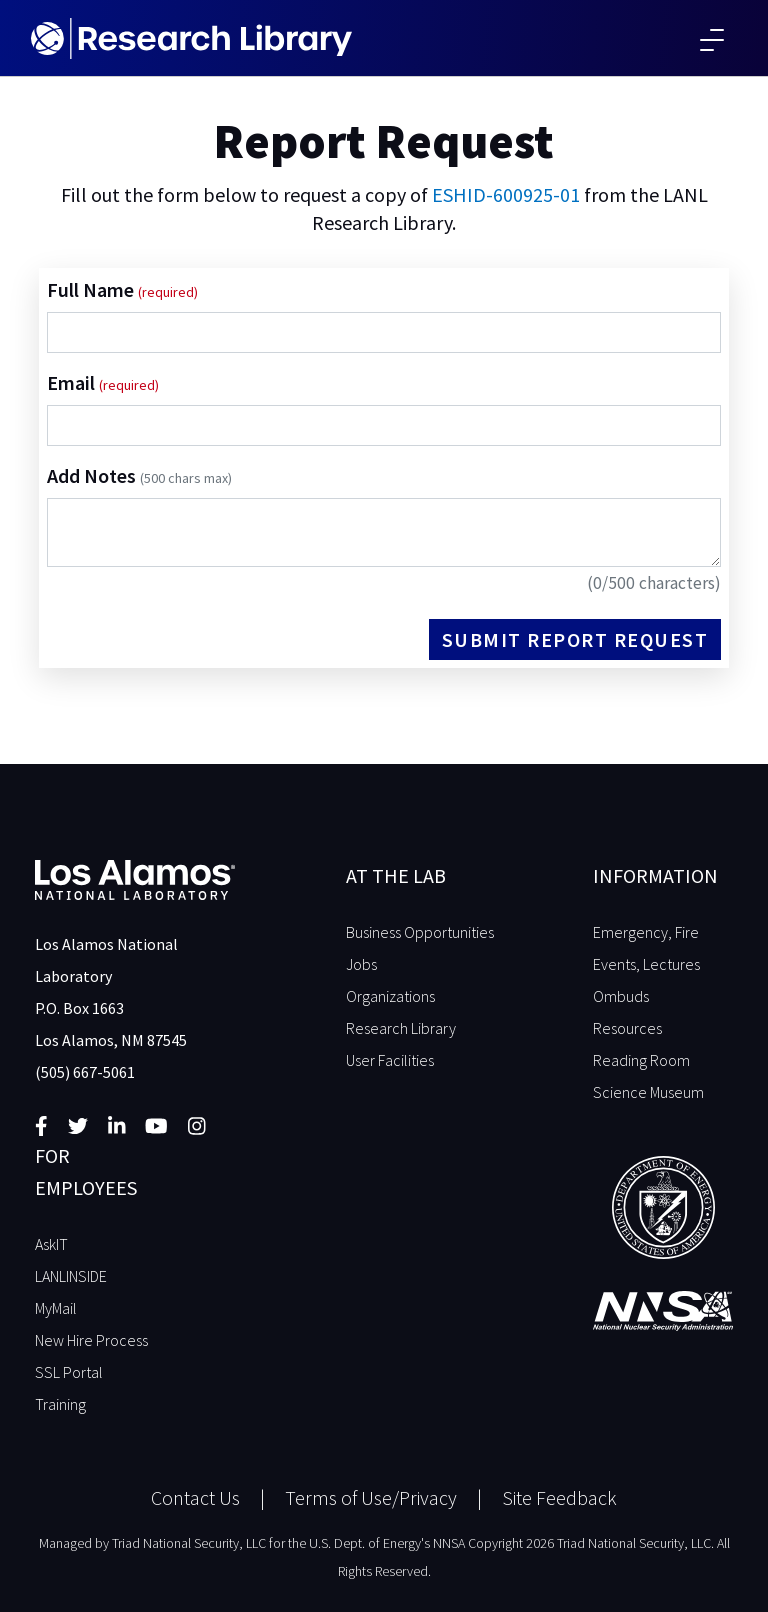  Describe the element at coordinates (420, 932) in the screenshot. I see `Business Opportunities` at that location.